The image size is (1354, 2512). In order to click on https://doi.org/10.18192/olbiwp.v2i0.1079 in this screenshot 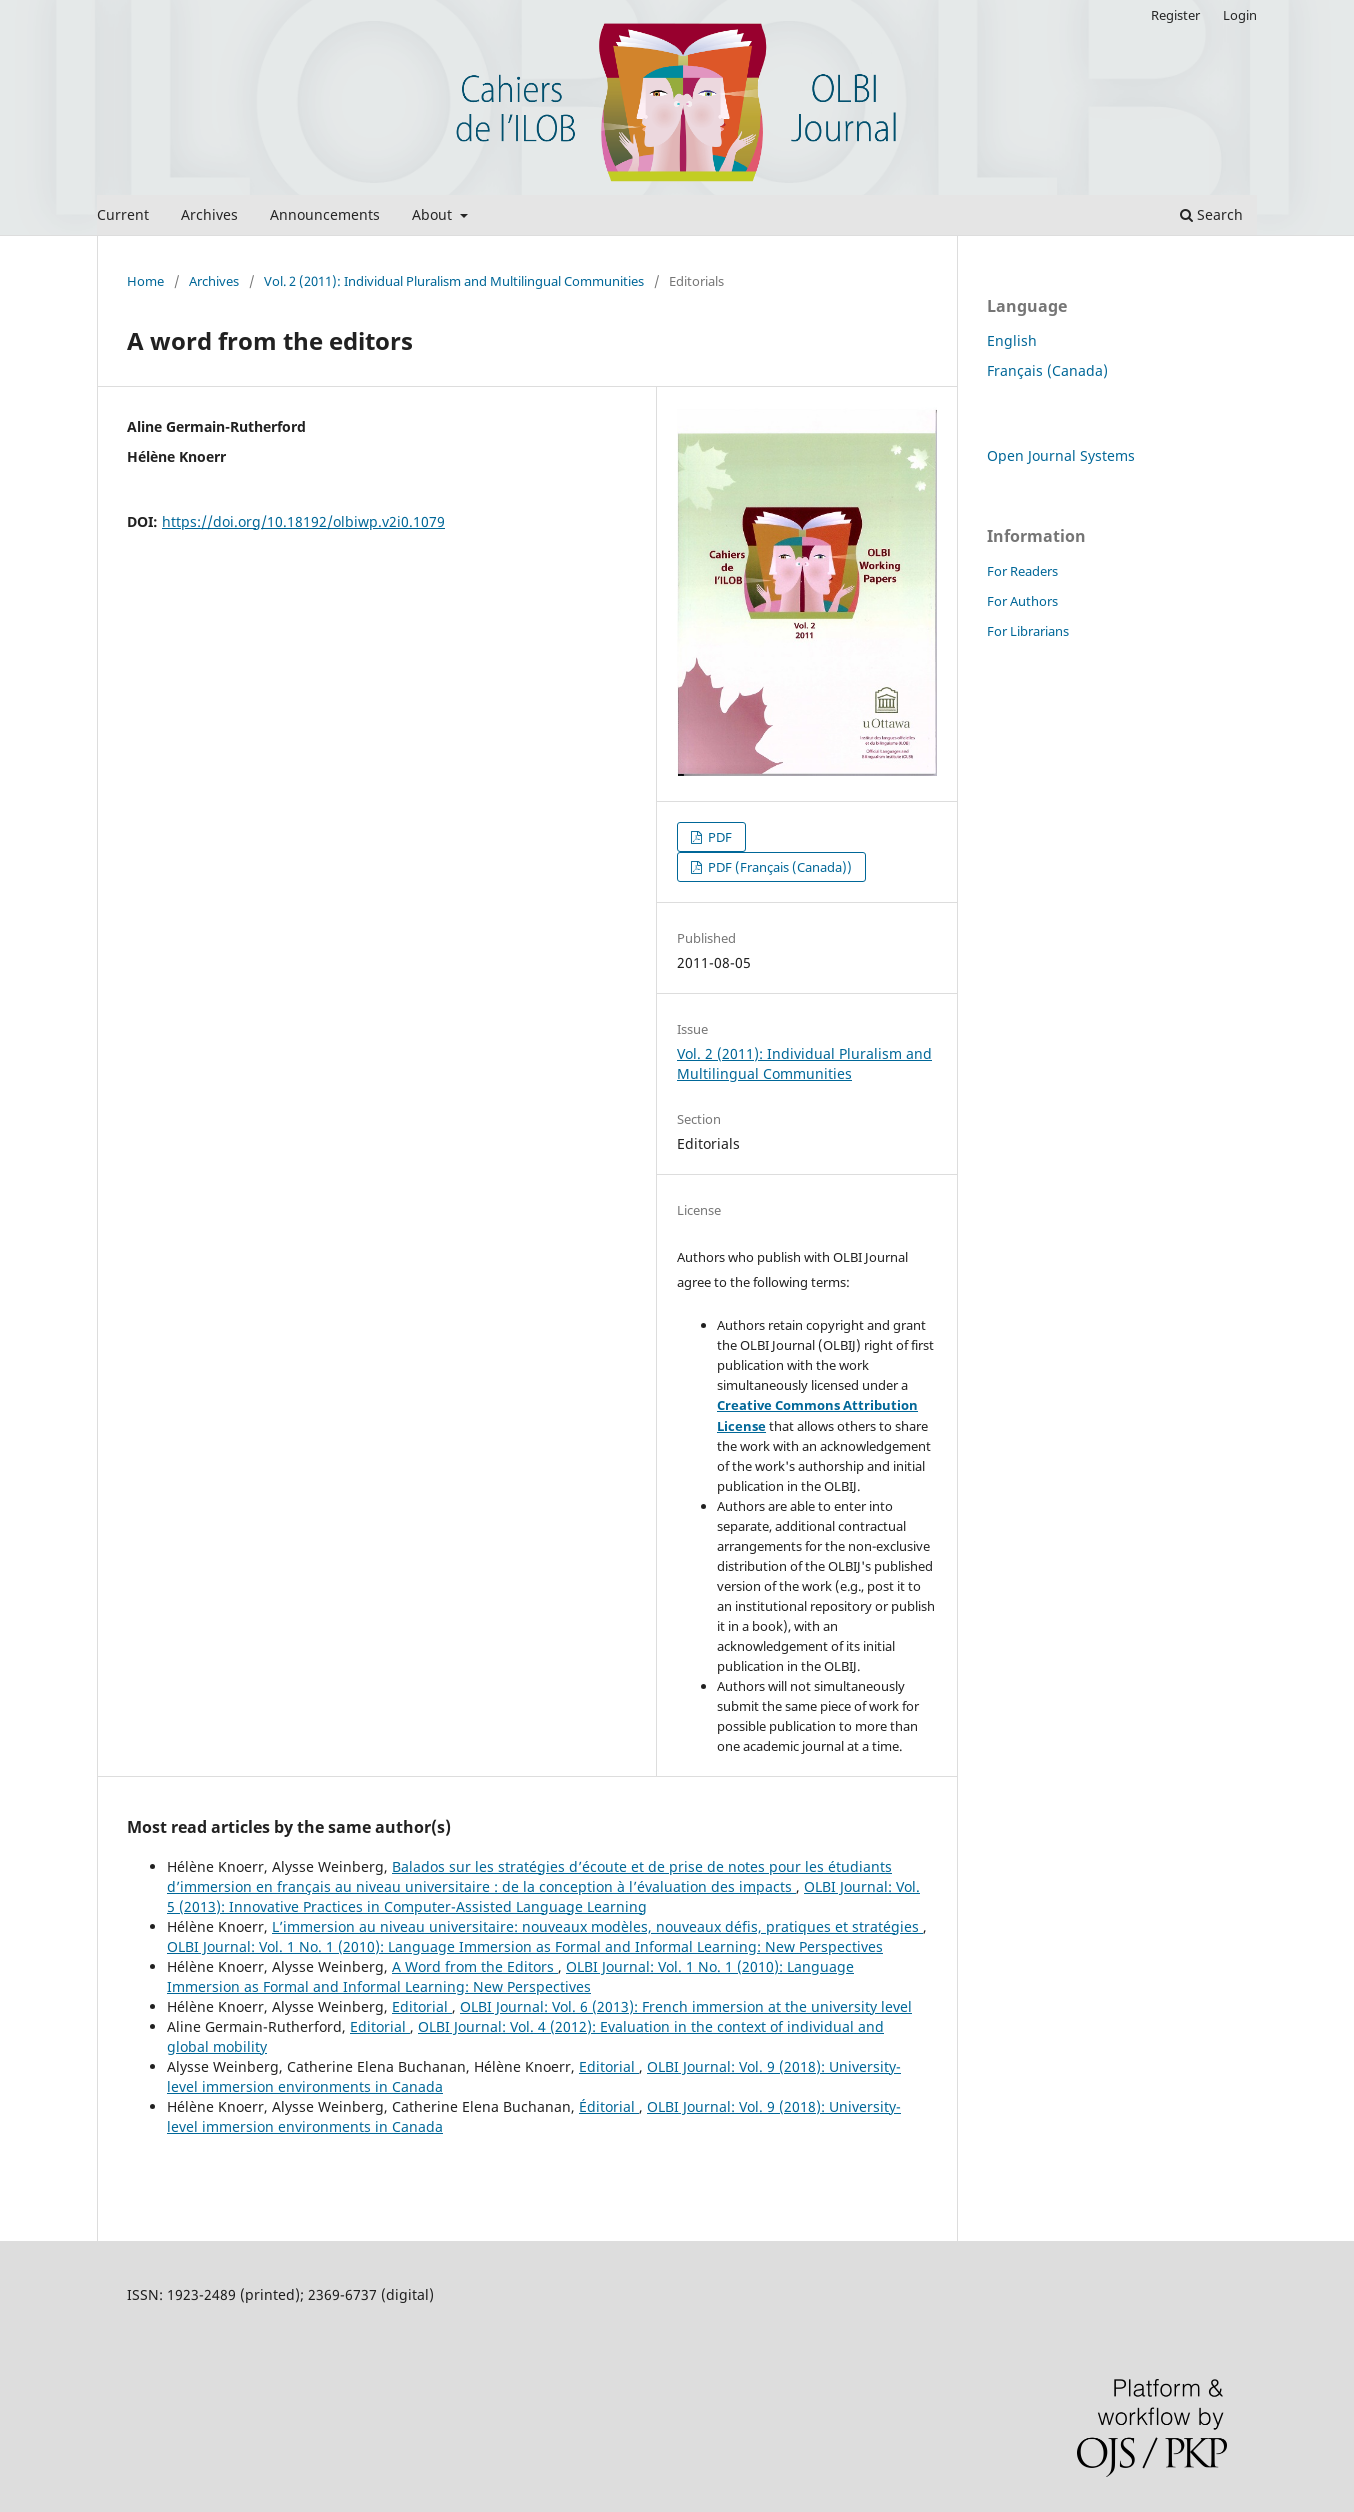, I will do `click(303, 521)`.